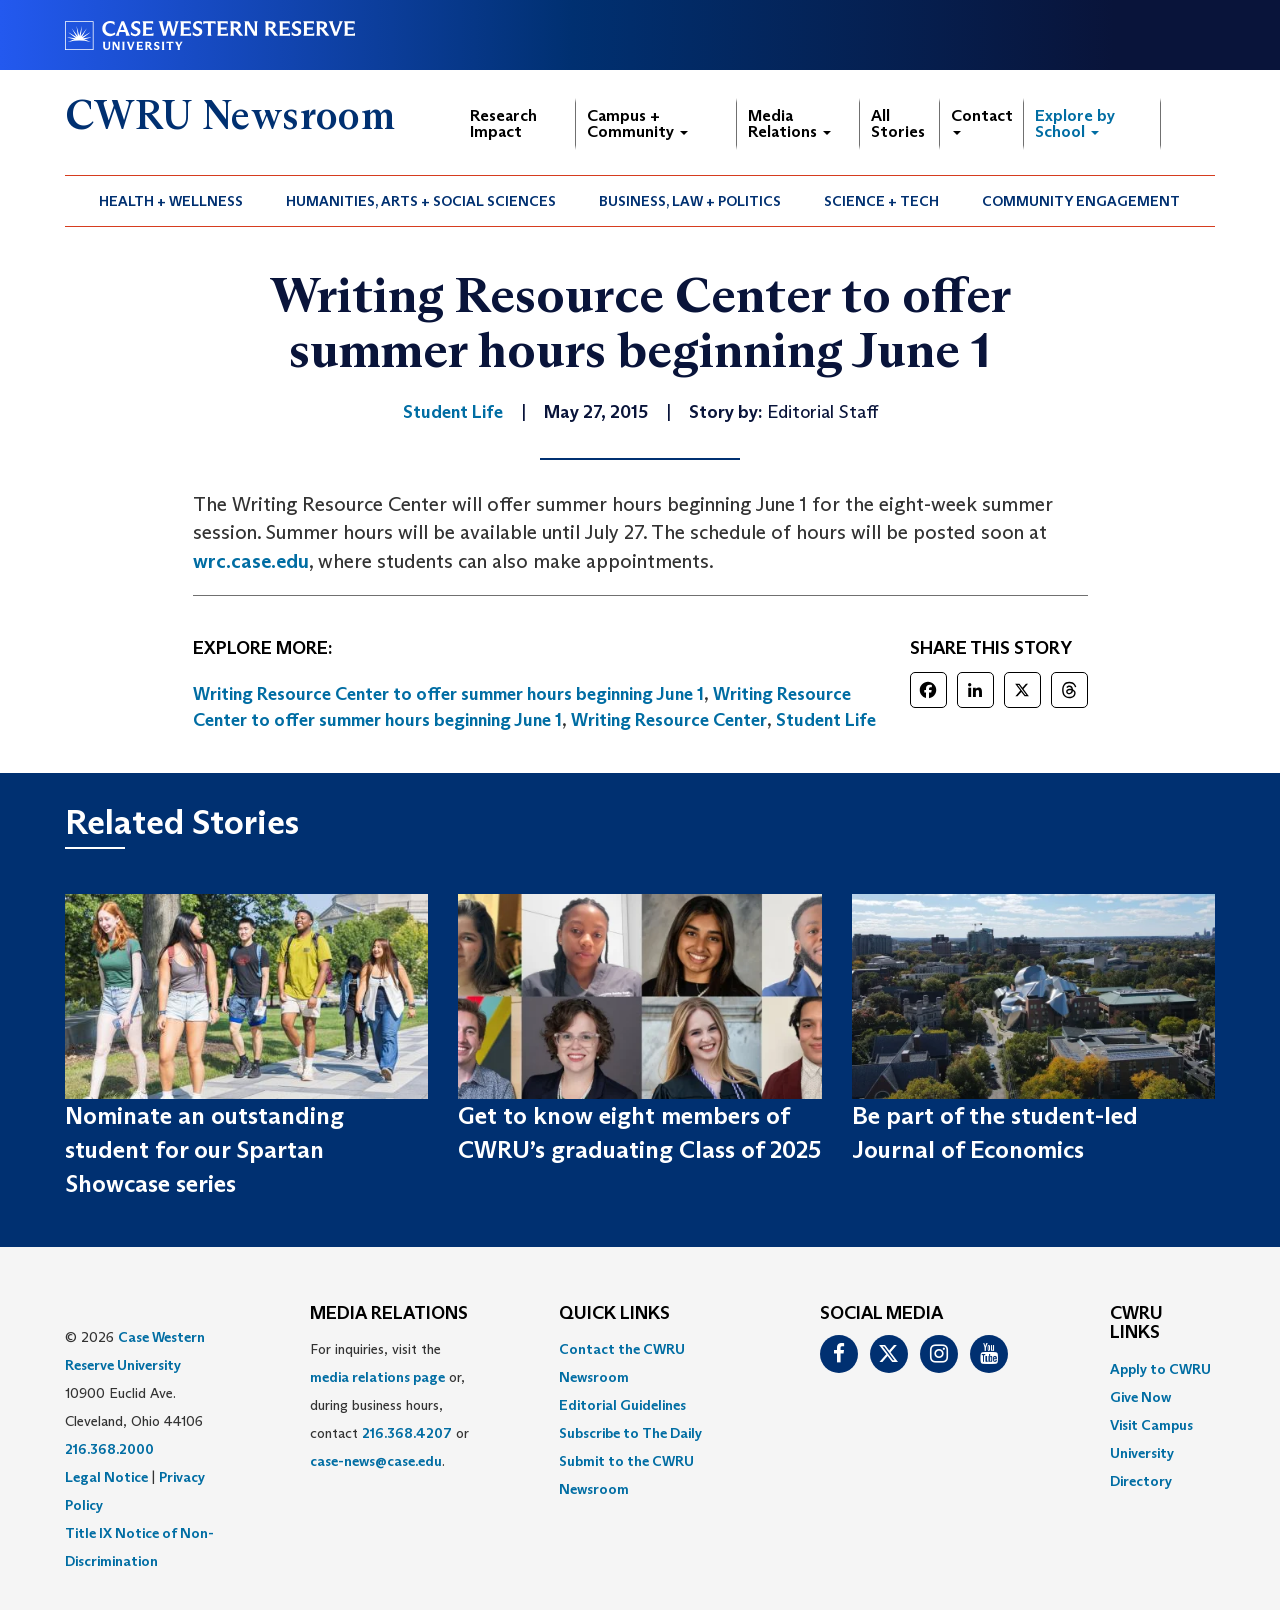 The image size is (1280, 1610). I want to click on Student Life, so click(826, 720).